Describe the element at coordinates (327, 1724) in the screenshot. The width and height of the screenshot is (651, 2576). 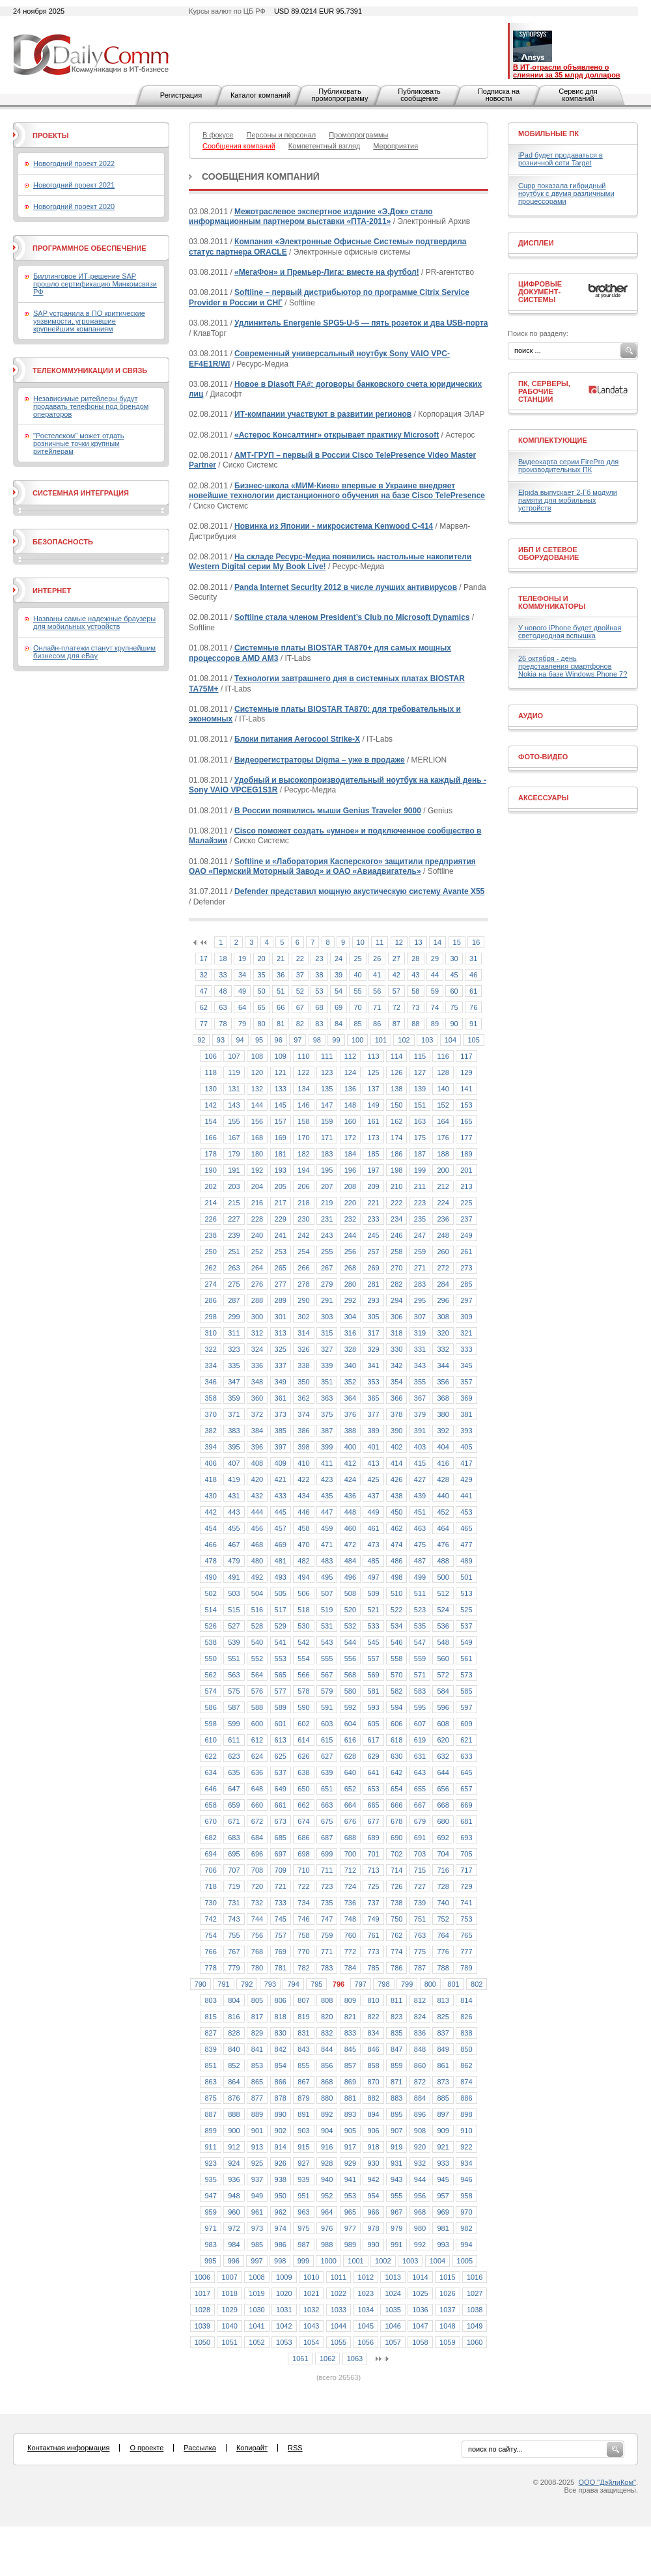
I see `603` at that location.